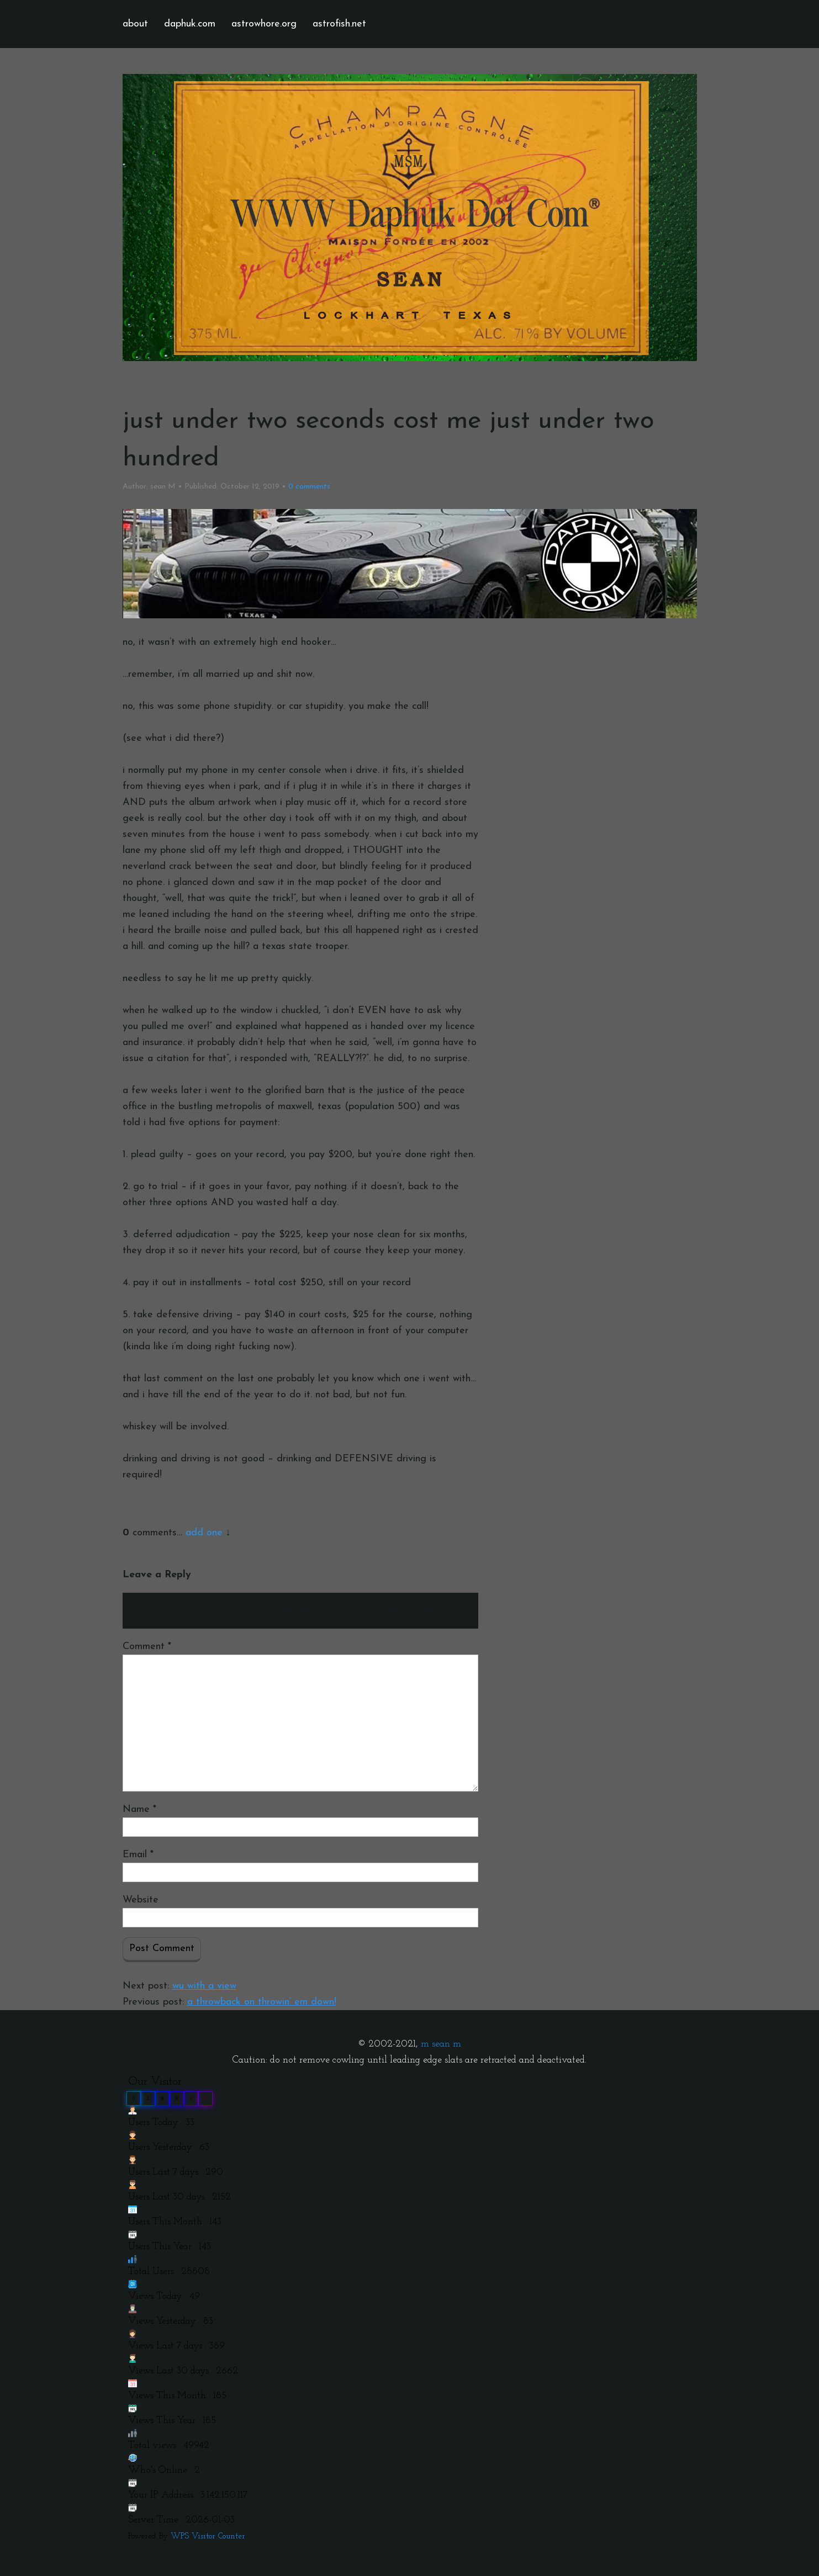 The image size is (819, 2576). What do you see at coordinates (138, 1854) in the screenshot?
I see `Email` at bounding box center [138, 1854].